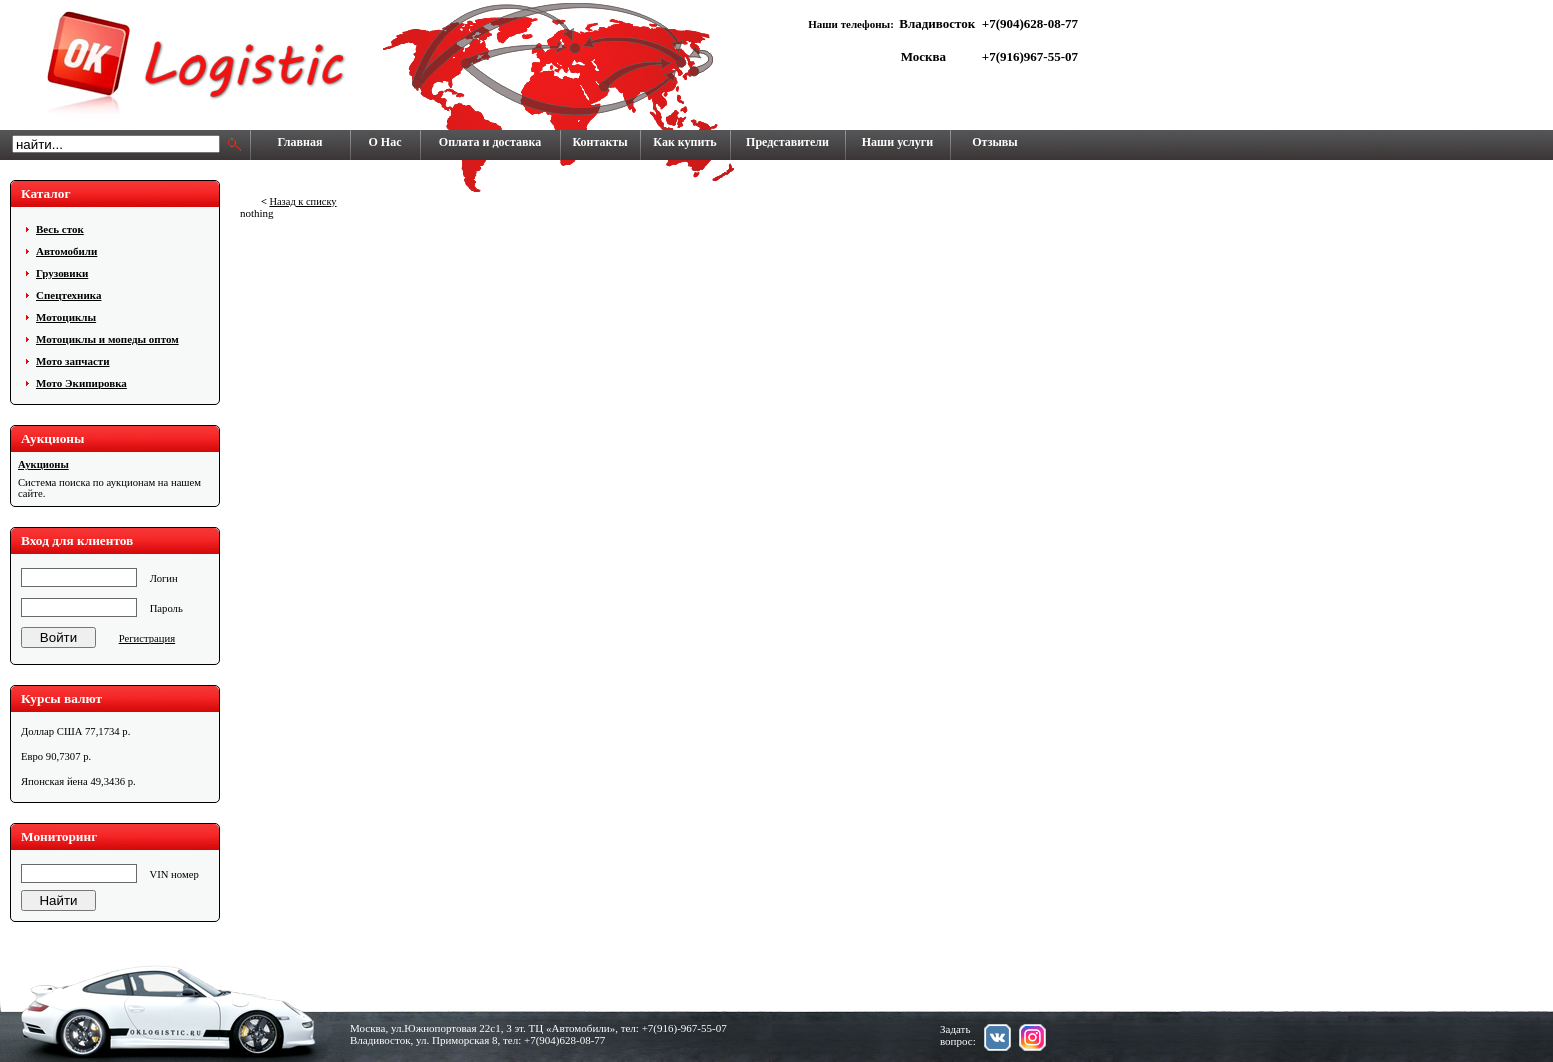 Image resolution: width=1553 pixels, height=1062 pixels. What do you see at coordinates (897, 142) in the screenshot?
I see `Наши услуги` at bounding box center [897, 142].